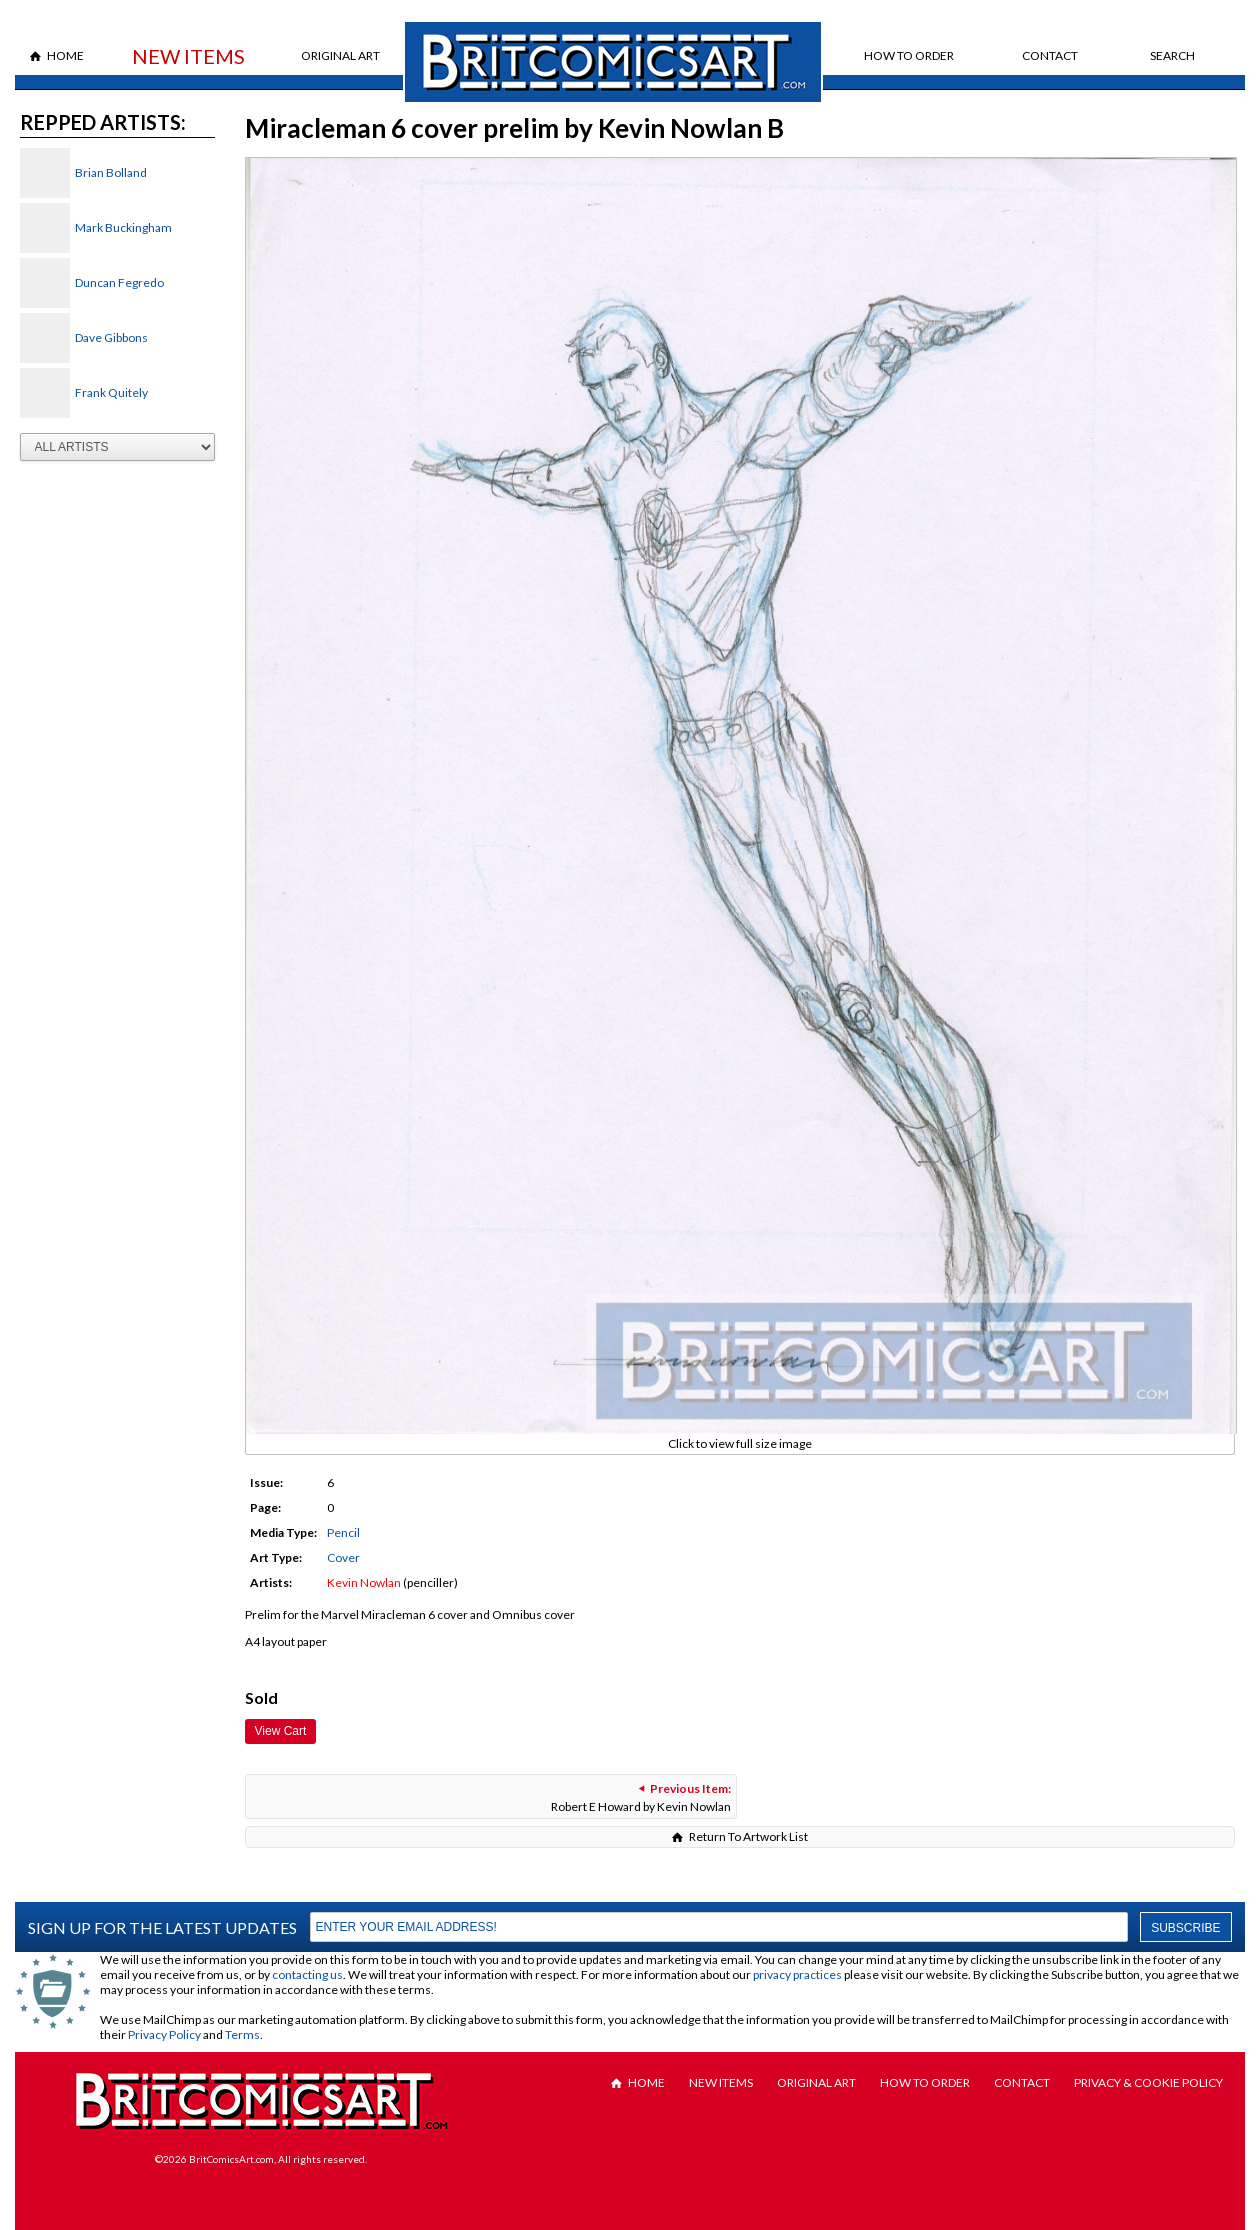 The width and height of the screenshot is (1259, 2230). Describe the element at coordinates (909, 55) in the screenshot. I see `How to Order` at that location.